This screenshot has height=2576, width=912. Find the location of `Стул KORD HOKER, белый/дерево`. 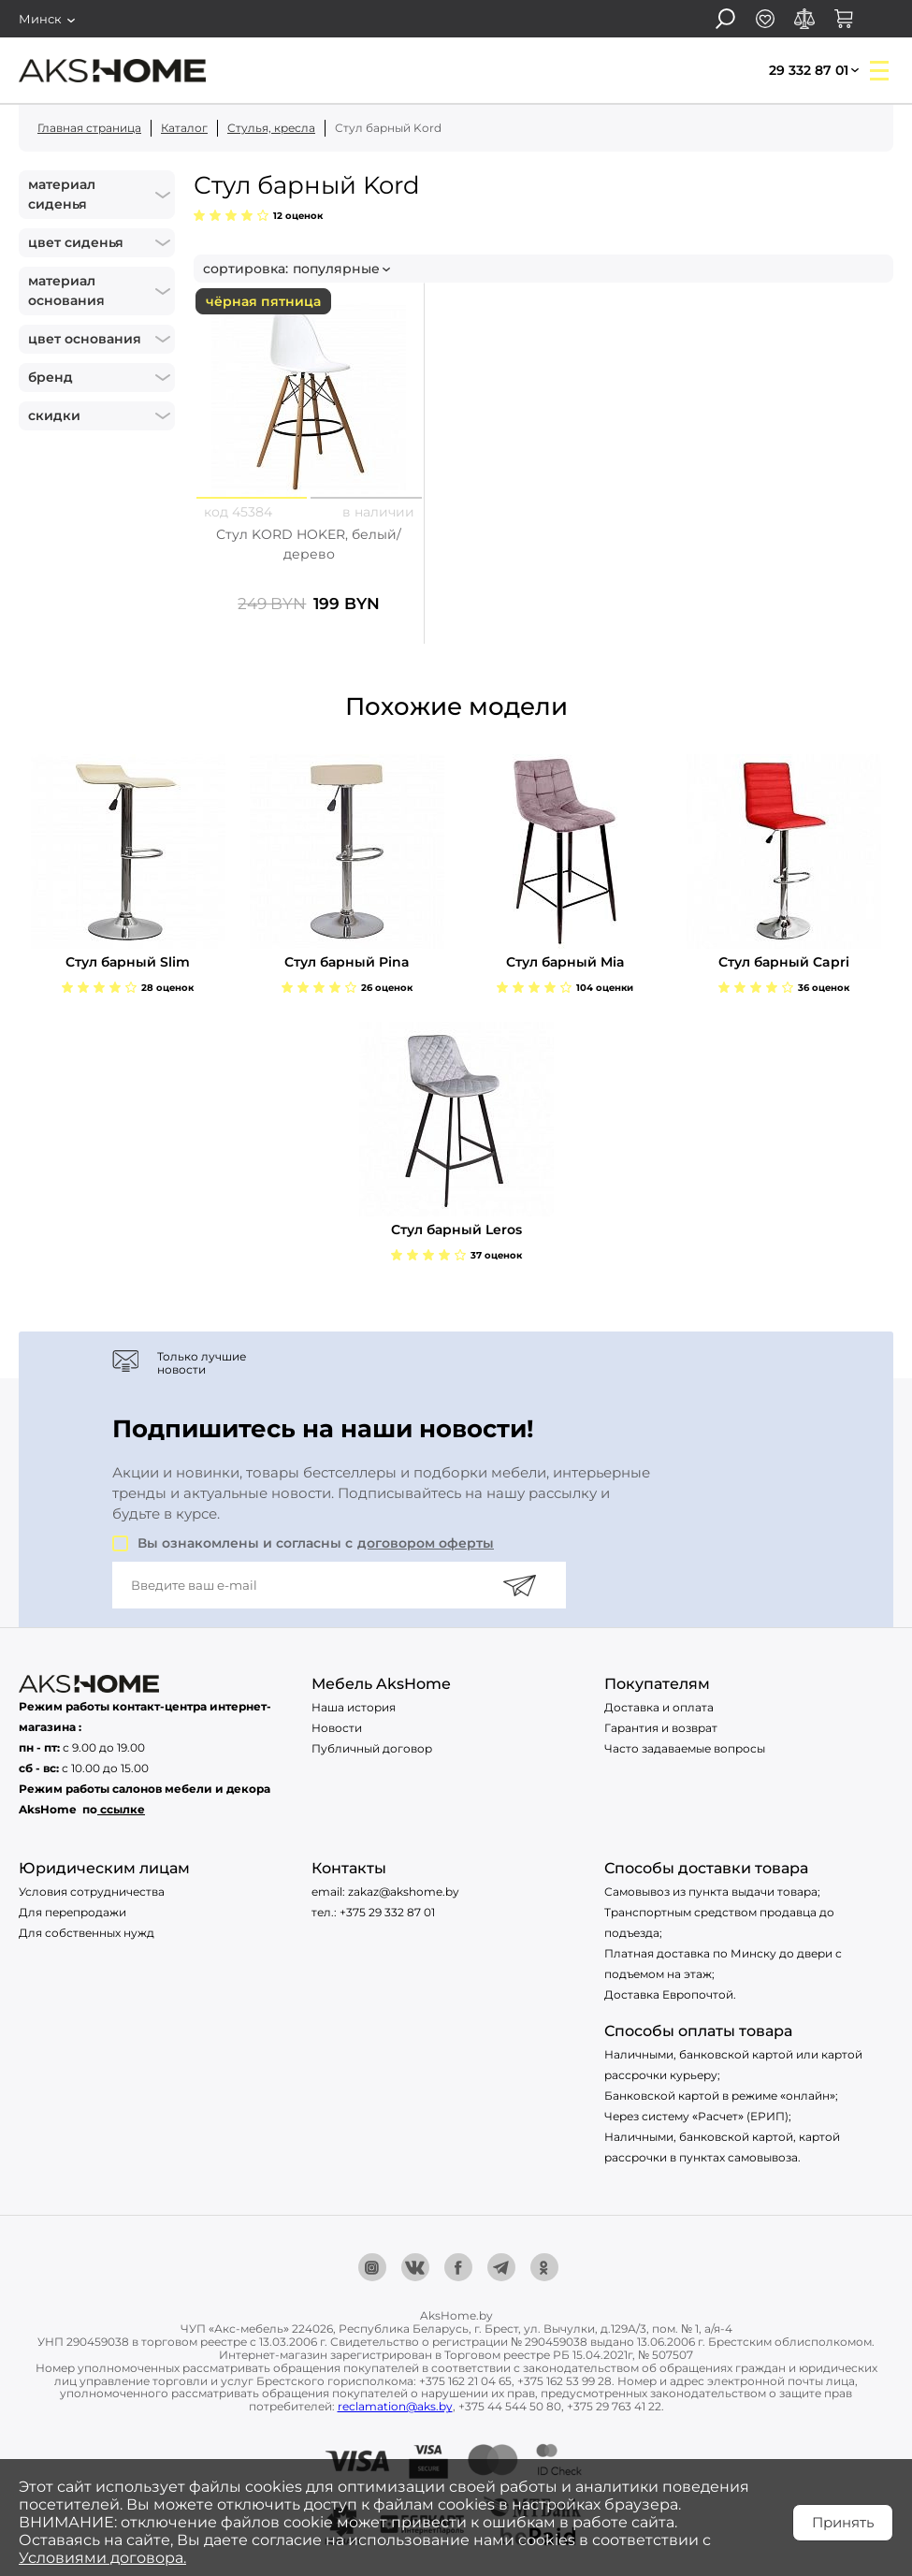

Стул KORD HOKER, белый/дерево is located at coordinates (308, 544).